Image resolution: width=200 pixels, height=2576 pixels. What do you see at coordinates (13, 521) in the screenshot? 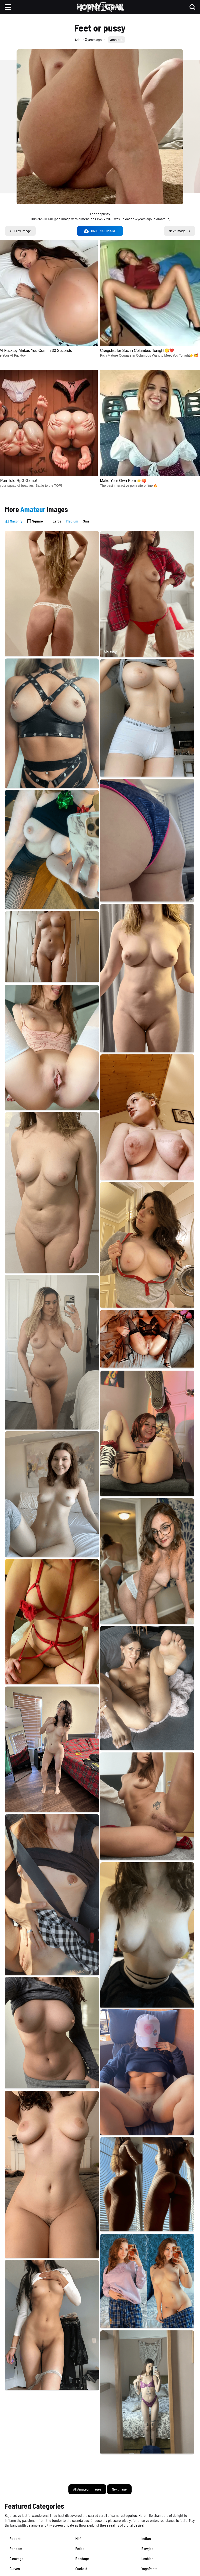
I see `Masonry` at bounding box center [13, 521].